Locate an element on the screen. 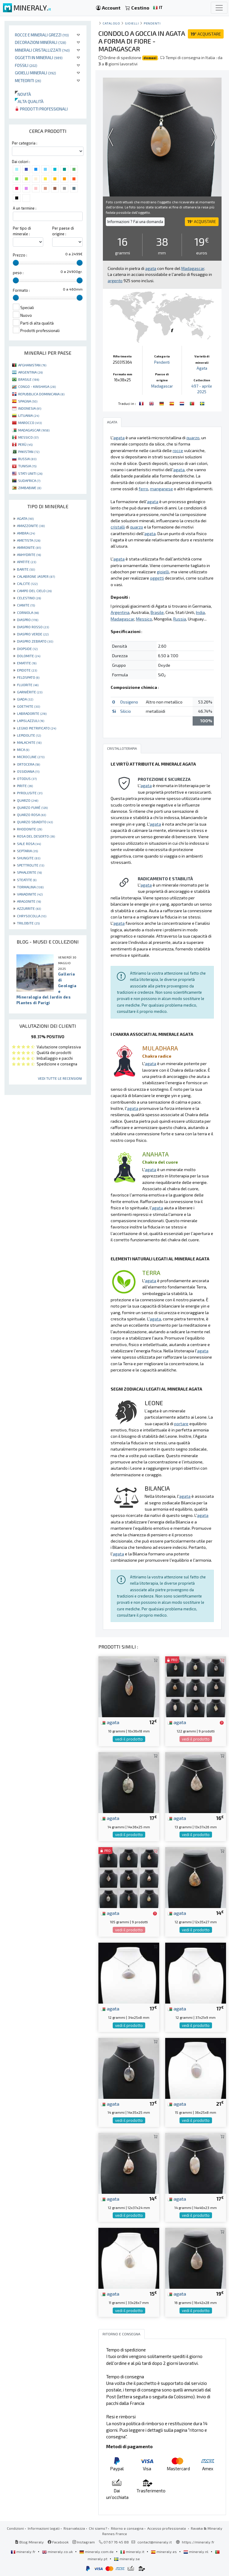  Formato : is located at coordinates (21, 290).